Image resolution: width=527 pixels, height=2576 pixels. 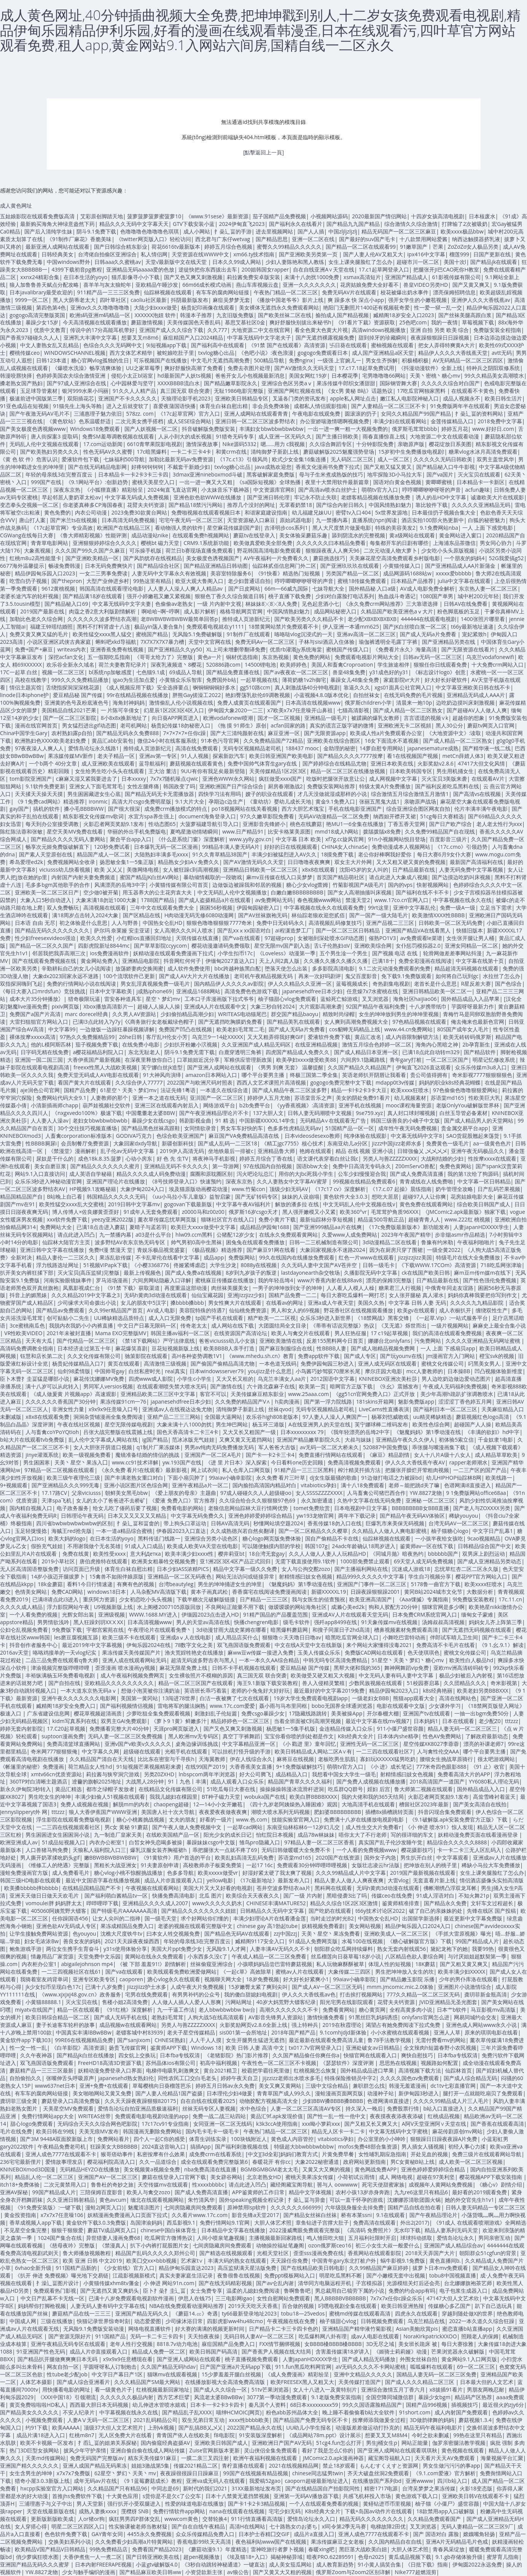 I want to click on 《爱液 免费入口》官方推荐, so click(x=182, y=1500).